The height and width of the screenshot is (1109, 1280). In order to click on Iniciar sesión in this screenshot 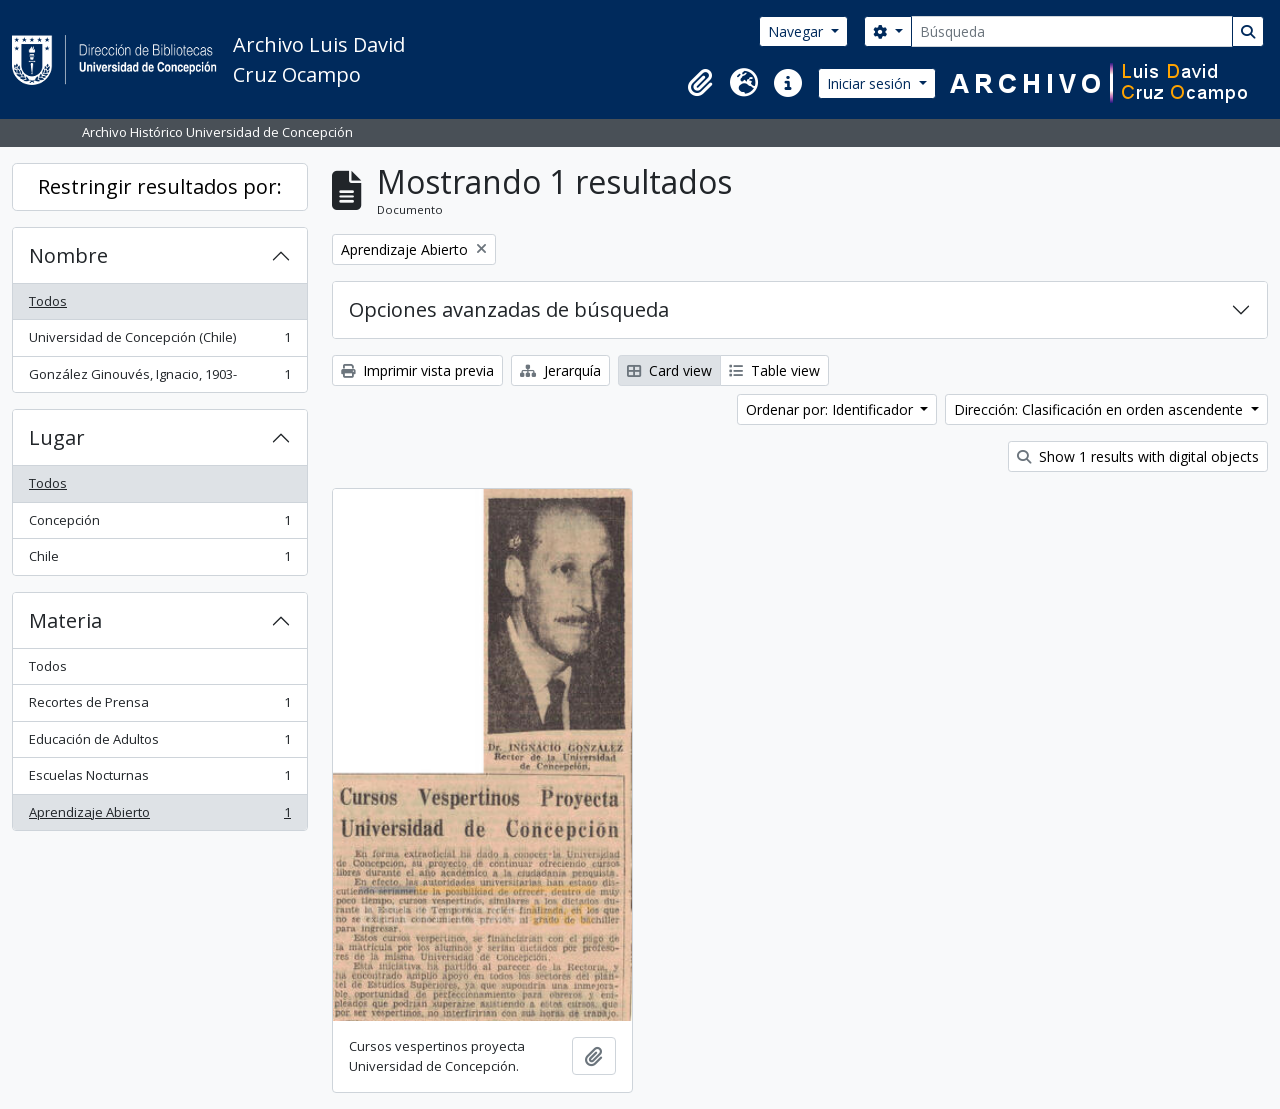, I will do `click(871, 83)`.